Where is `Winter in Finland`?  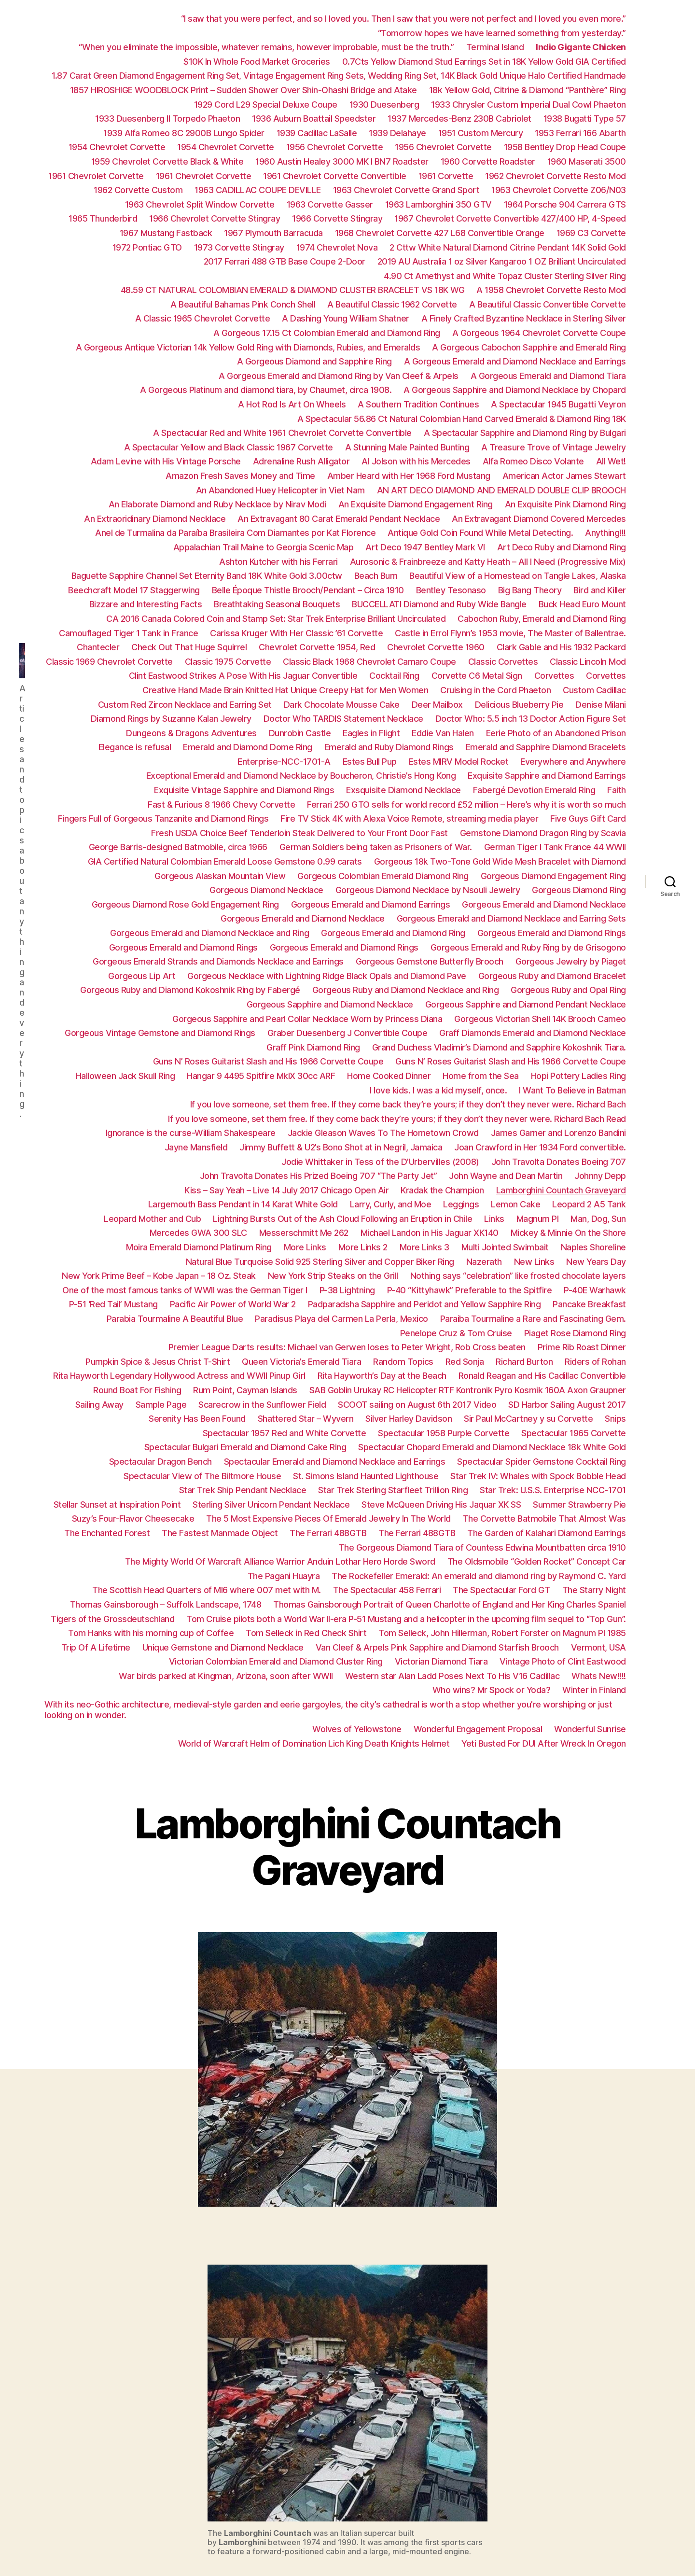 Winter in Finland is located at coordinates (594, 1690).